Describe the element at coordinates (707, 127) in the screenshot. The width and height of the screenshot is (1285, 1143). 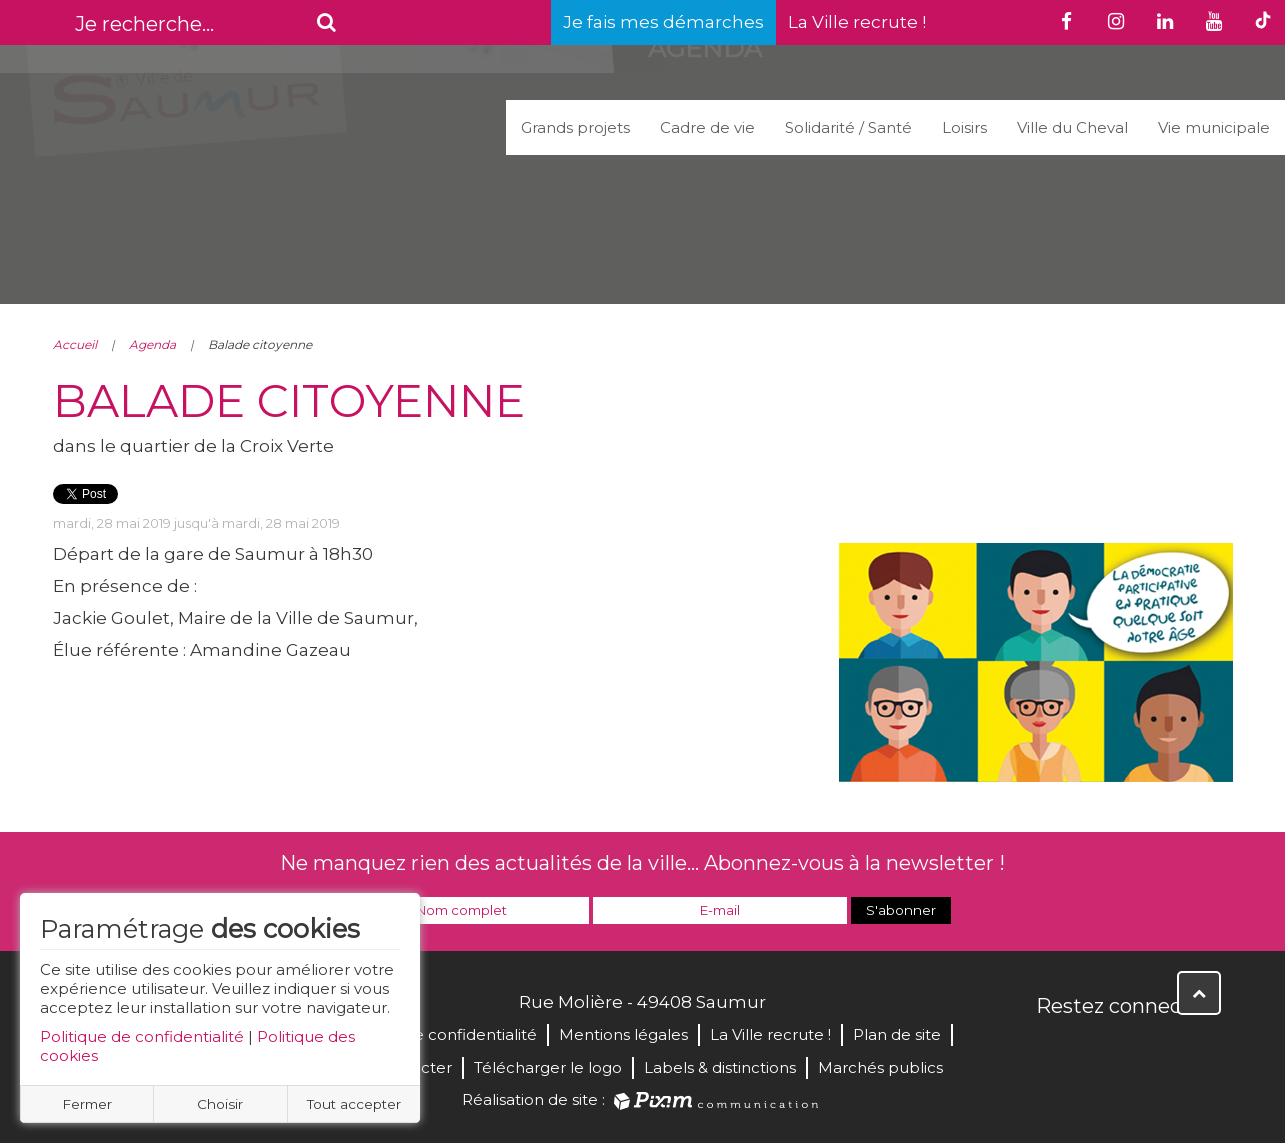
I see `Cadre de vie` at that location.